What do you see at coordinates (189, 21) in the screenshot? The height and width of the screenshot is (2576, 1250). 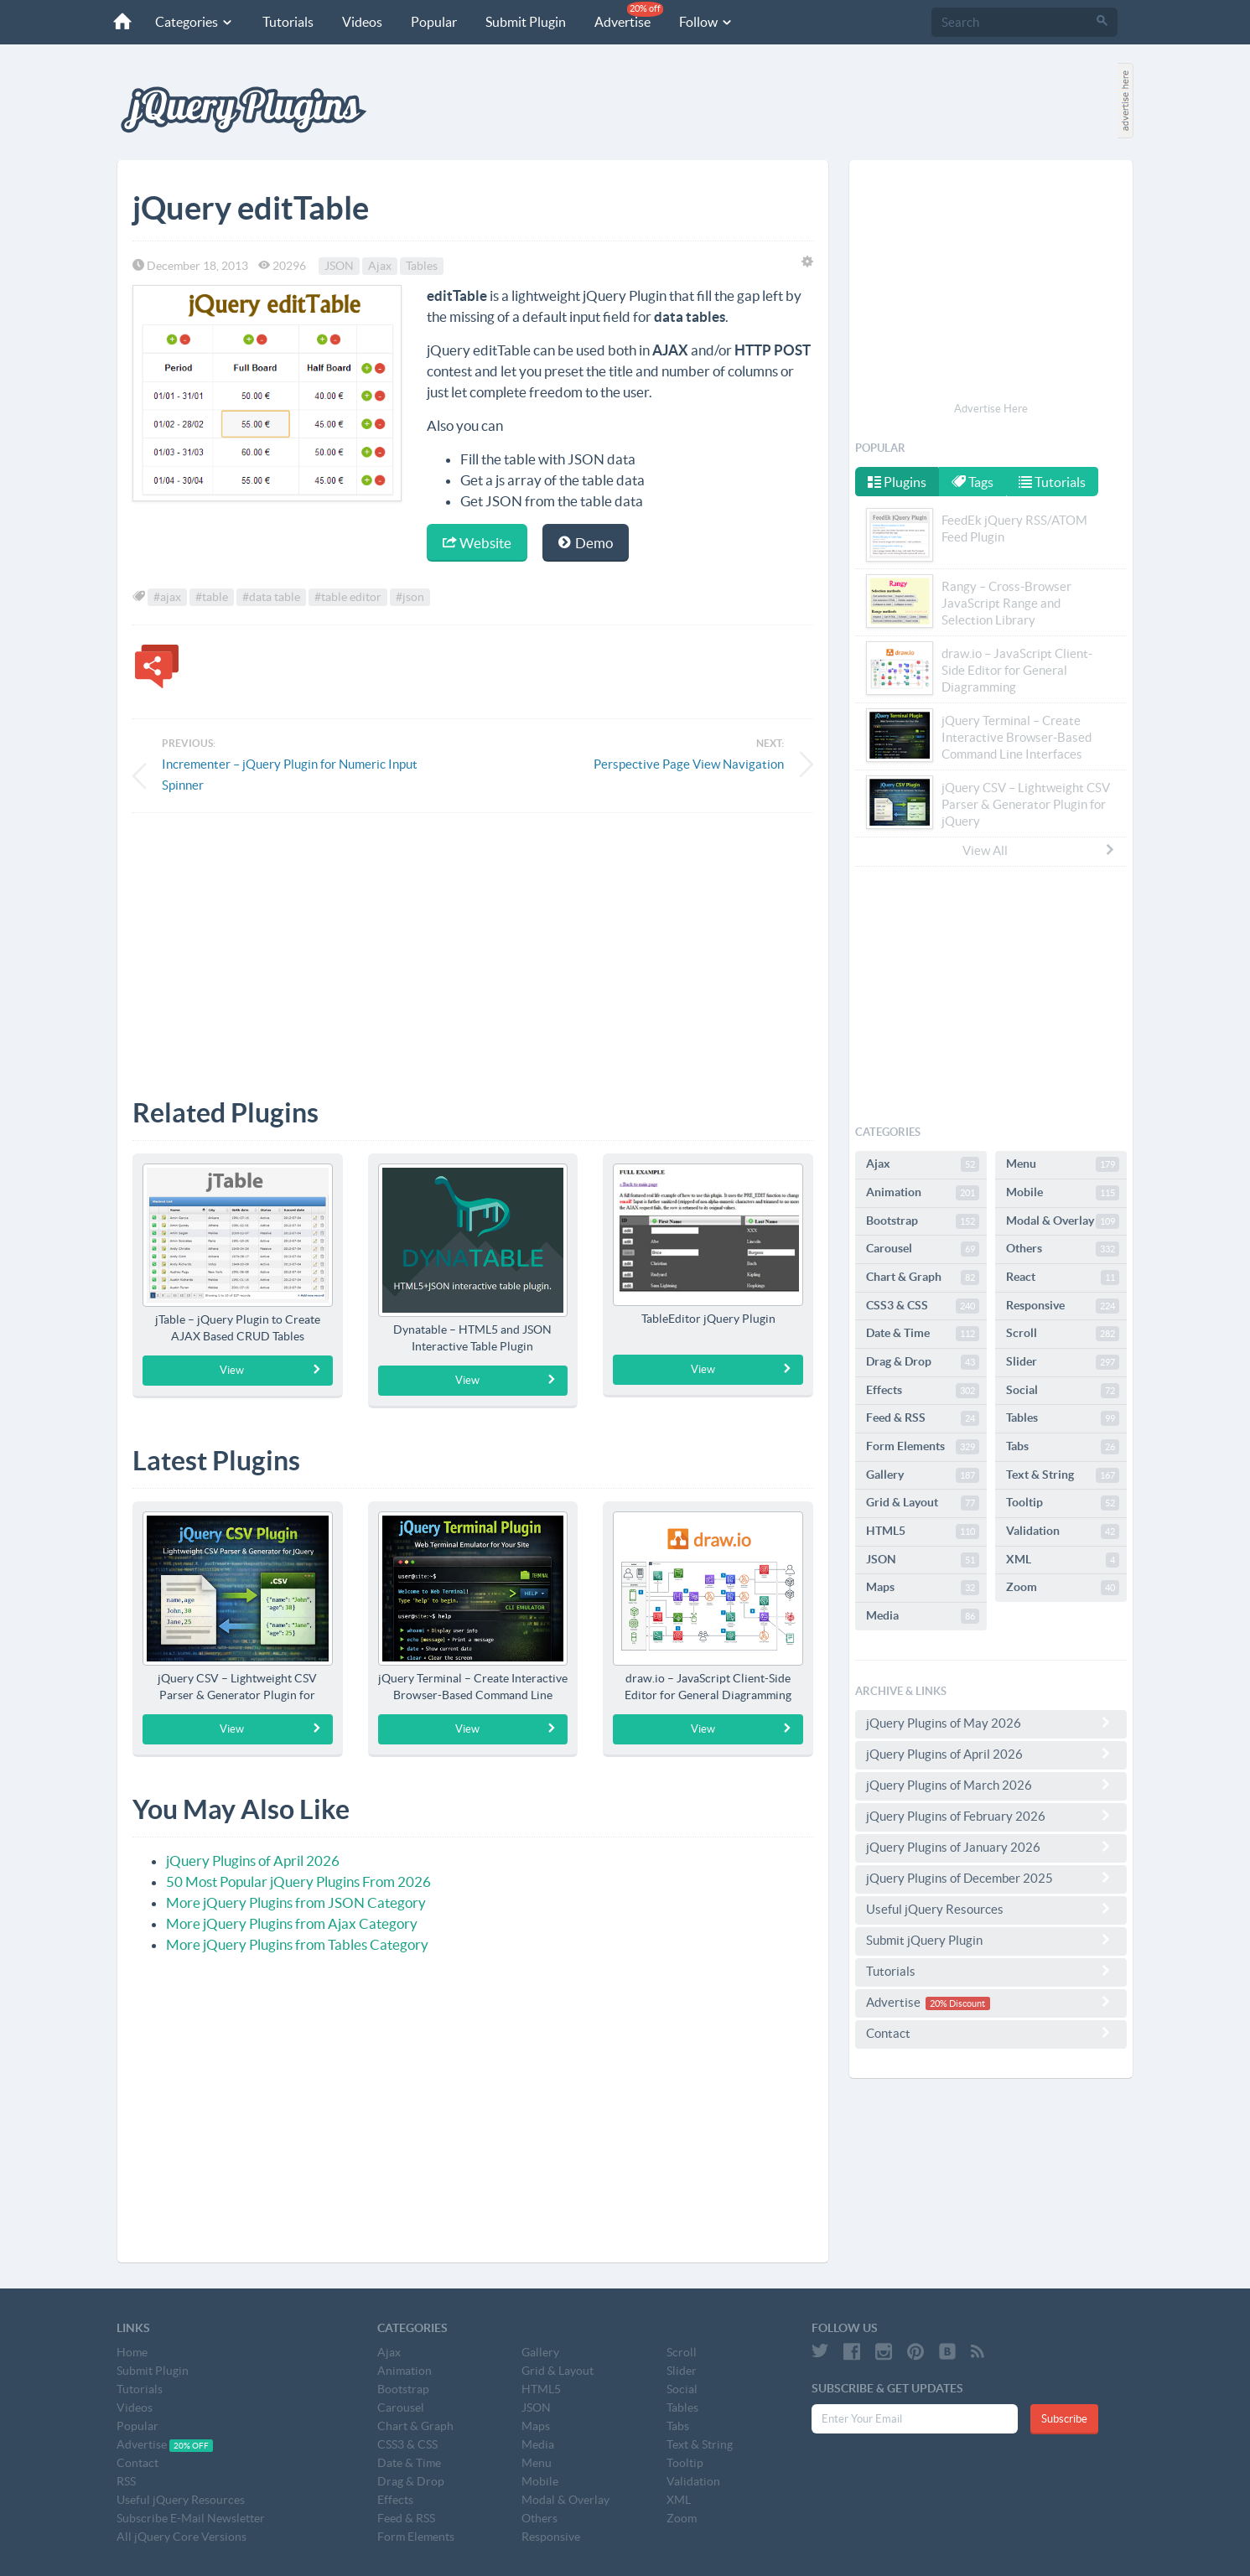 I see `Categories` at bounding box center [189, 21].